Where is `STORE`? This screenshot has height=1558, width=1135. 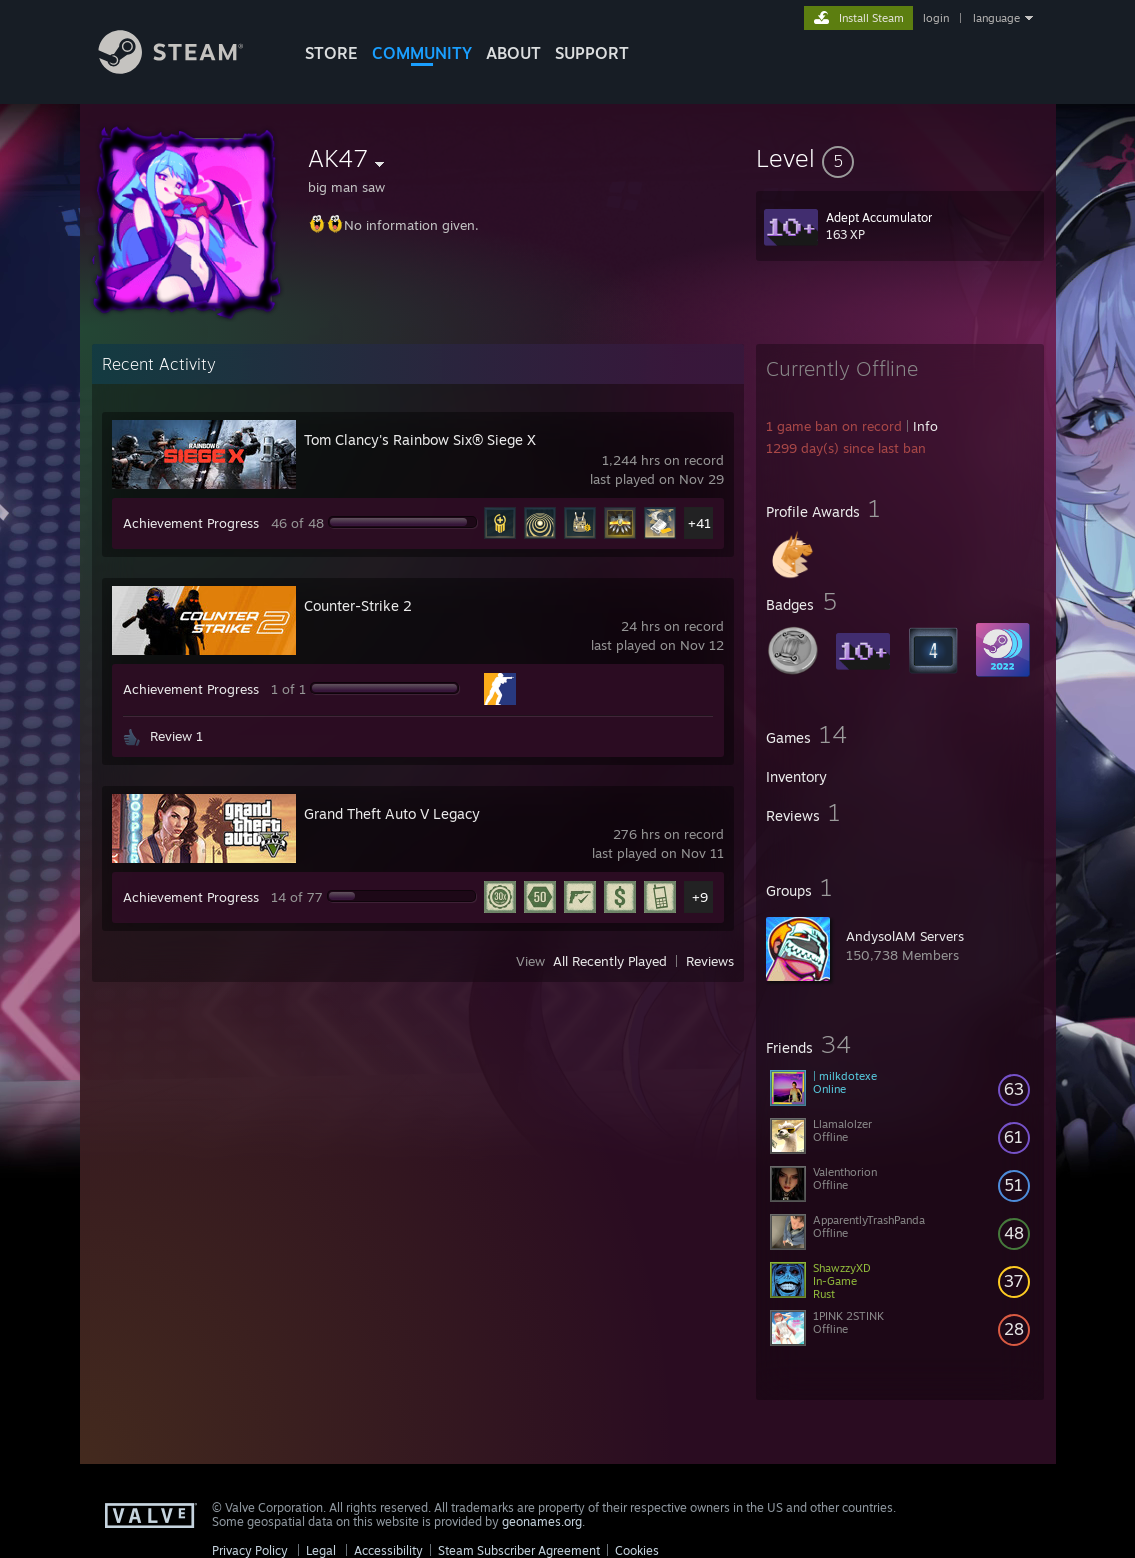
STORE is located at coordinates (331, 53).